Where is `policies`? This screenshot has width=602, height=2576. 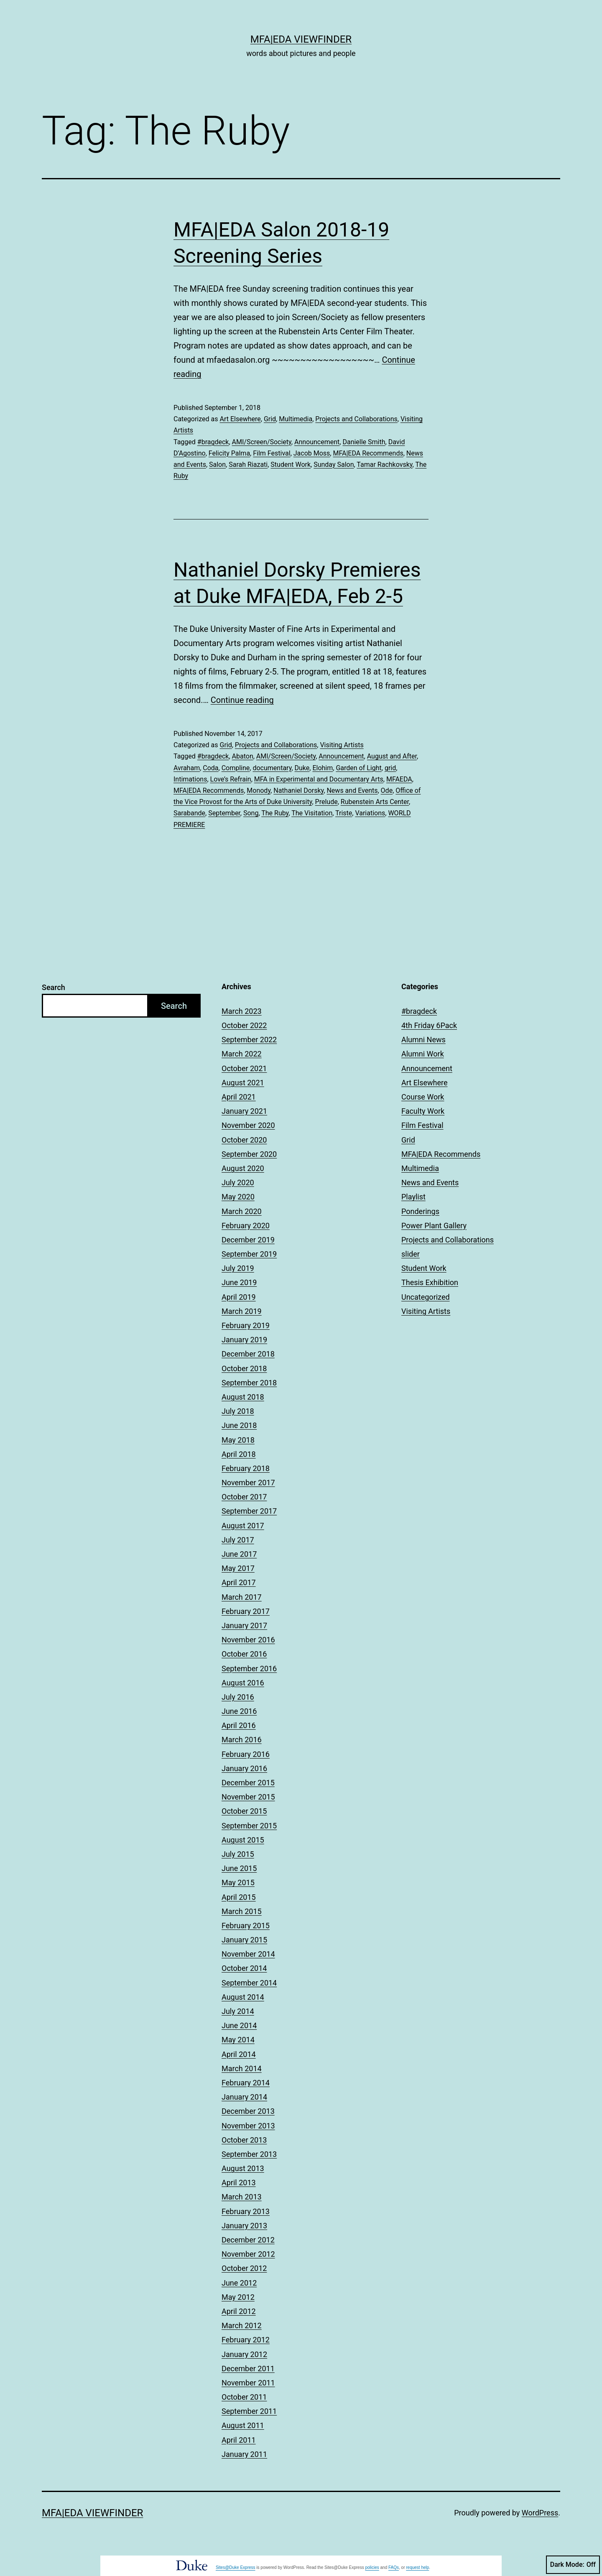 policies is located at coordinates (372, 2567).